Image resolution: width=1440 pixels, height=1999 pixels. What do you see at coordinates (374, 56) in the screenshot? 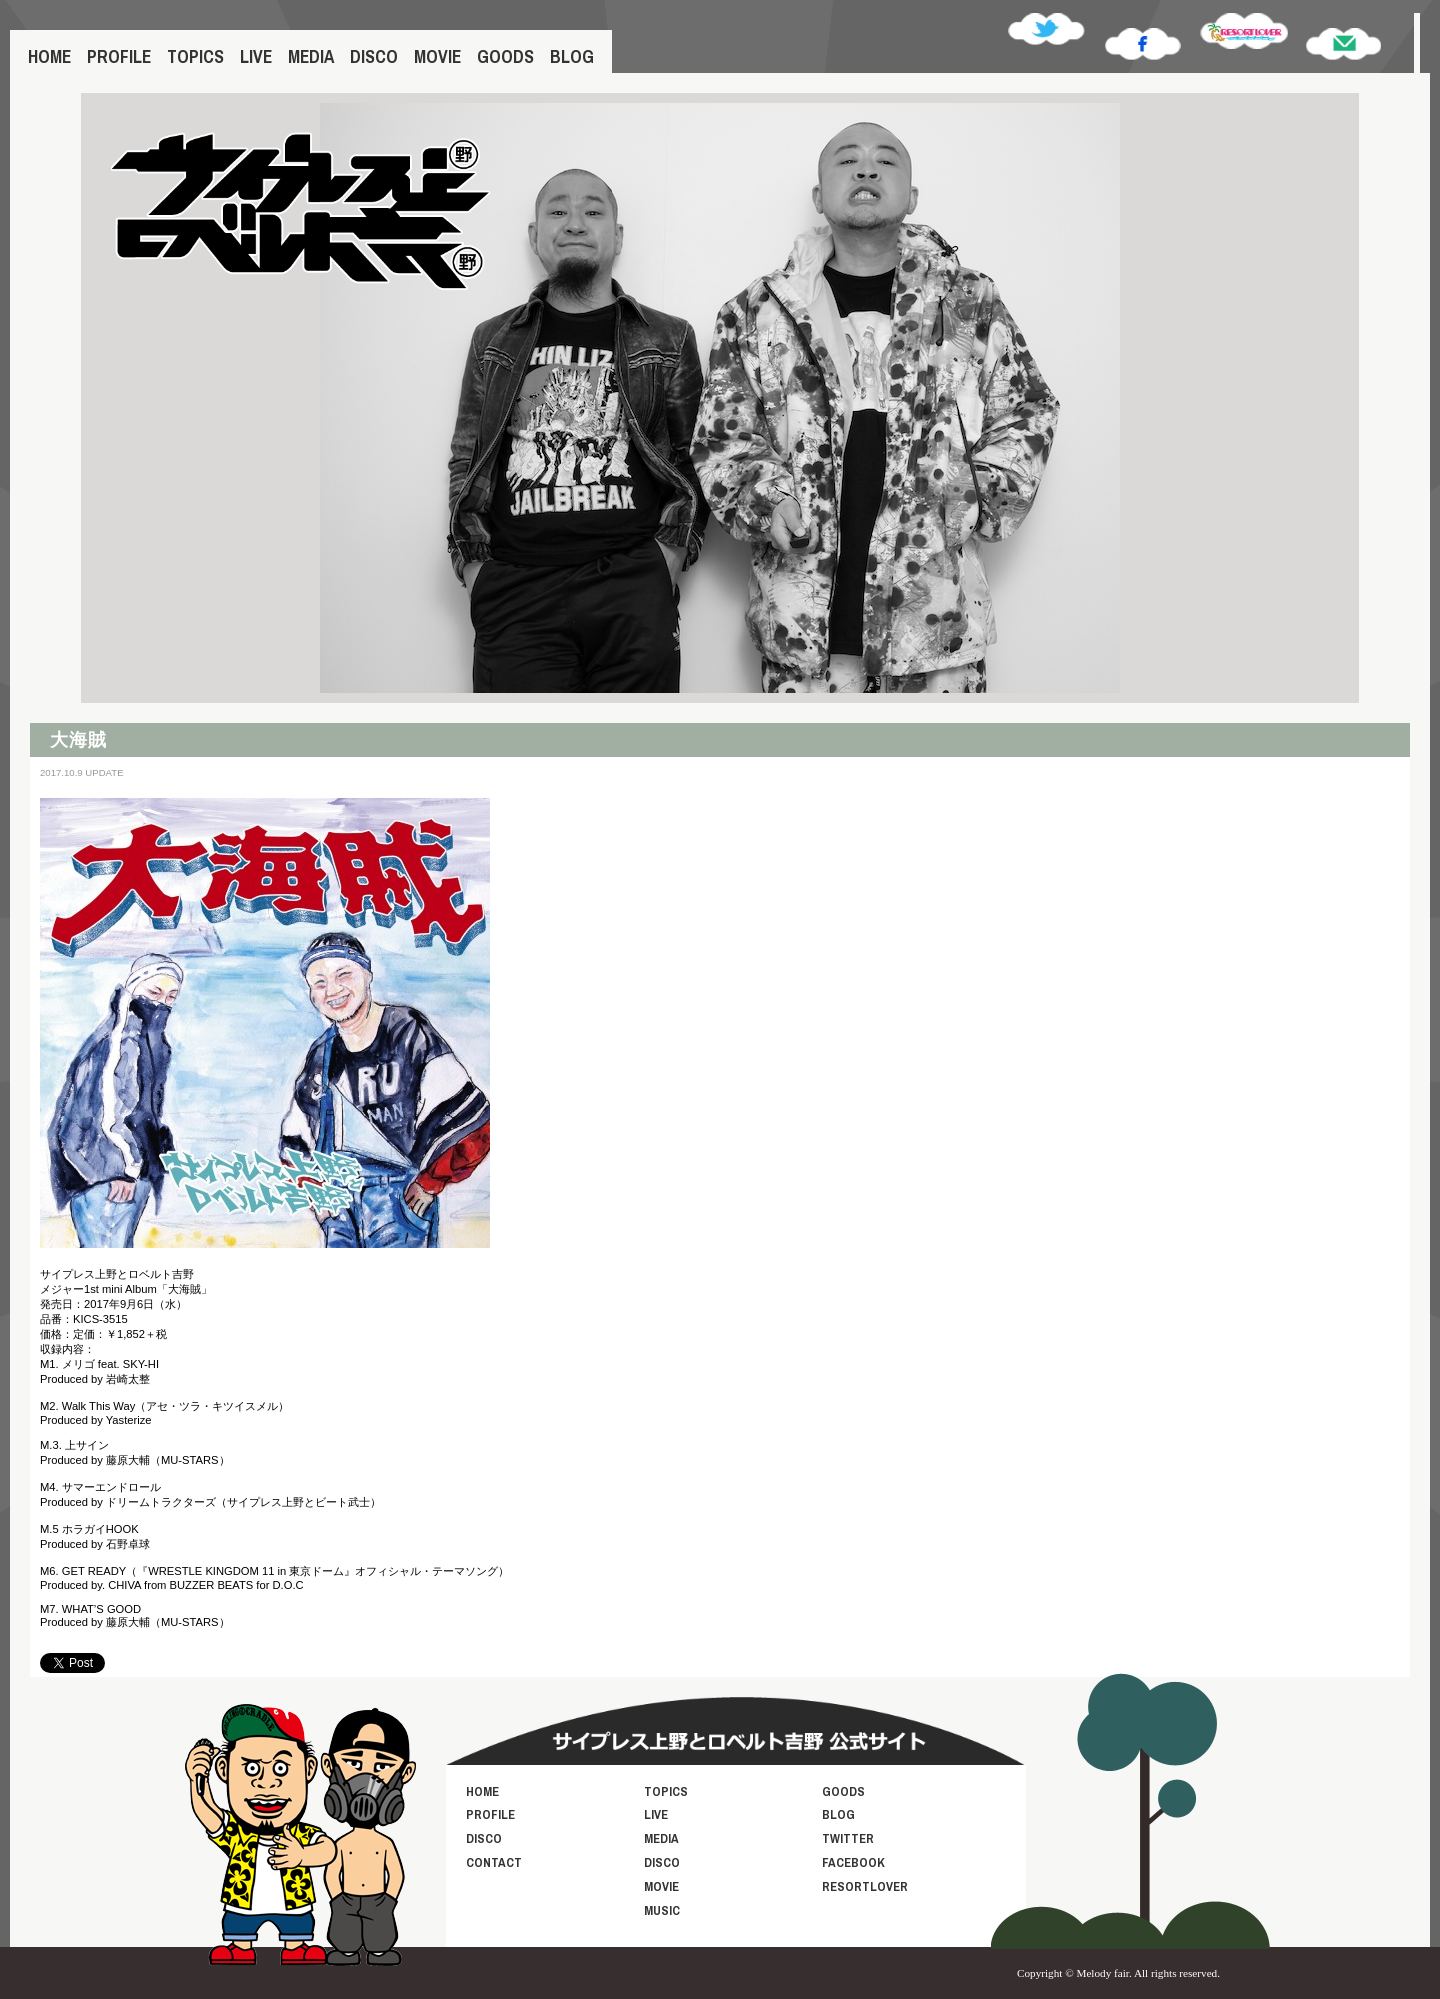
I see `DISCO` at bounding box center [374, 56].